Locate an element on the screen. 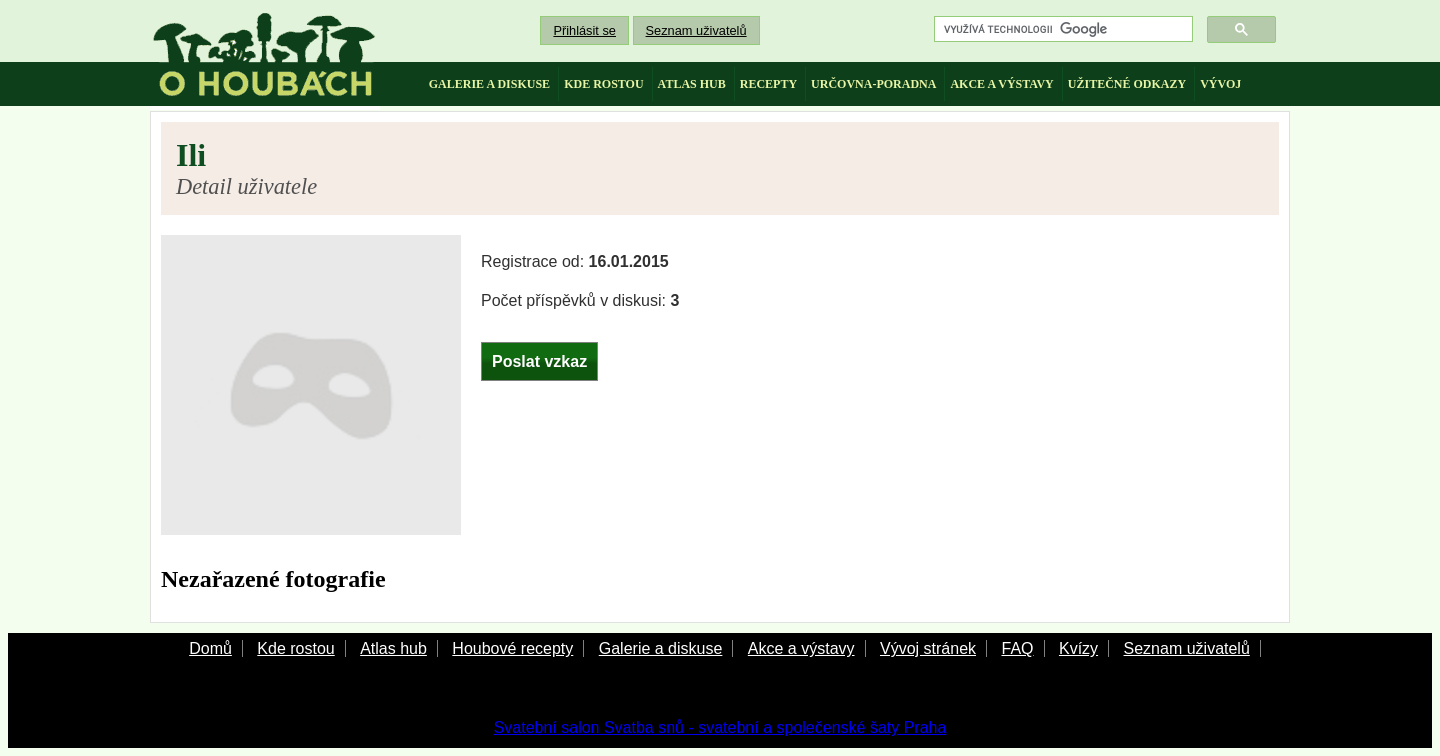 Image resolution: width=1440 pixels, height=756 pixels. kde rostou is located at coordinates (603, 84).